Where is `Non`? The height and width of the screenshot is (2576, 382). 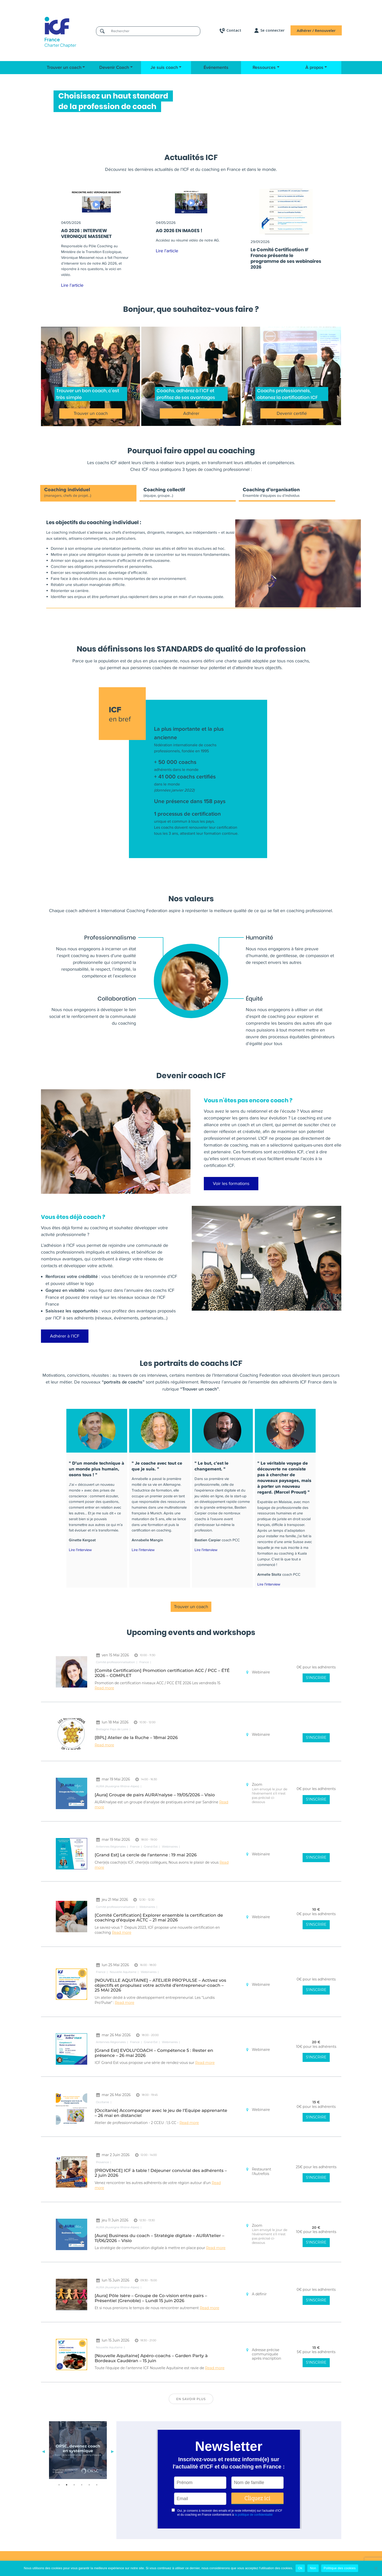 Non is located at coordinates (313, 2568).